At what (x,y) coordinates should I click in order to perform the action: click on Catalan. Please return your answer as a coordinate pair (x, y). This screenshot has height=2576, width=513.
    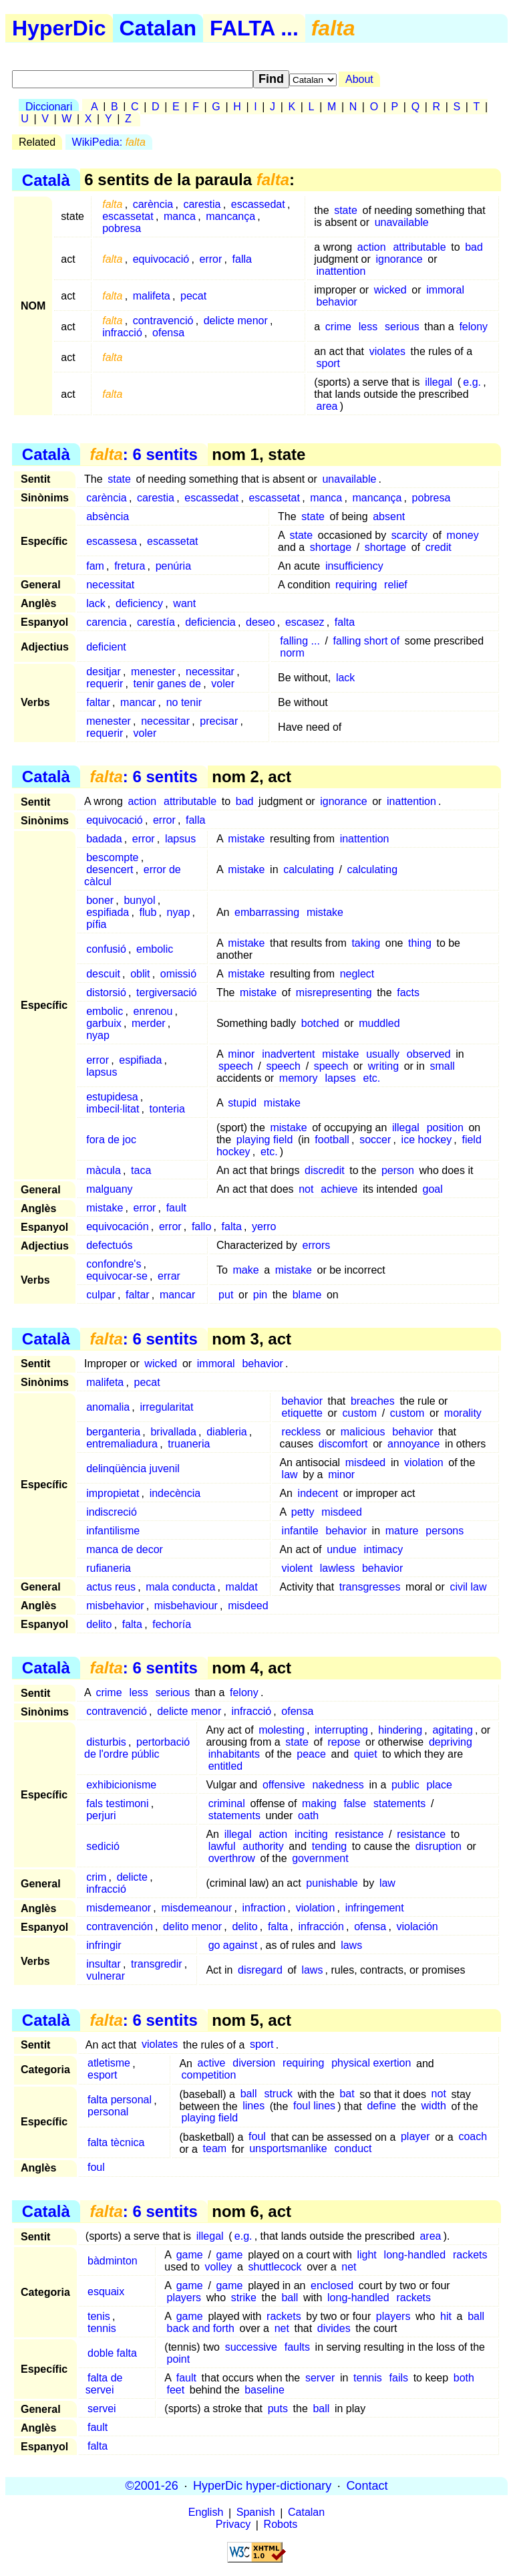
    Looking at the image, I should click on (158, 28).